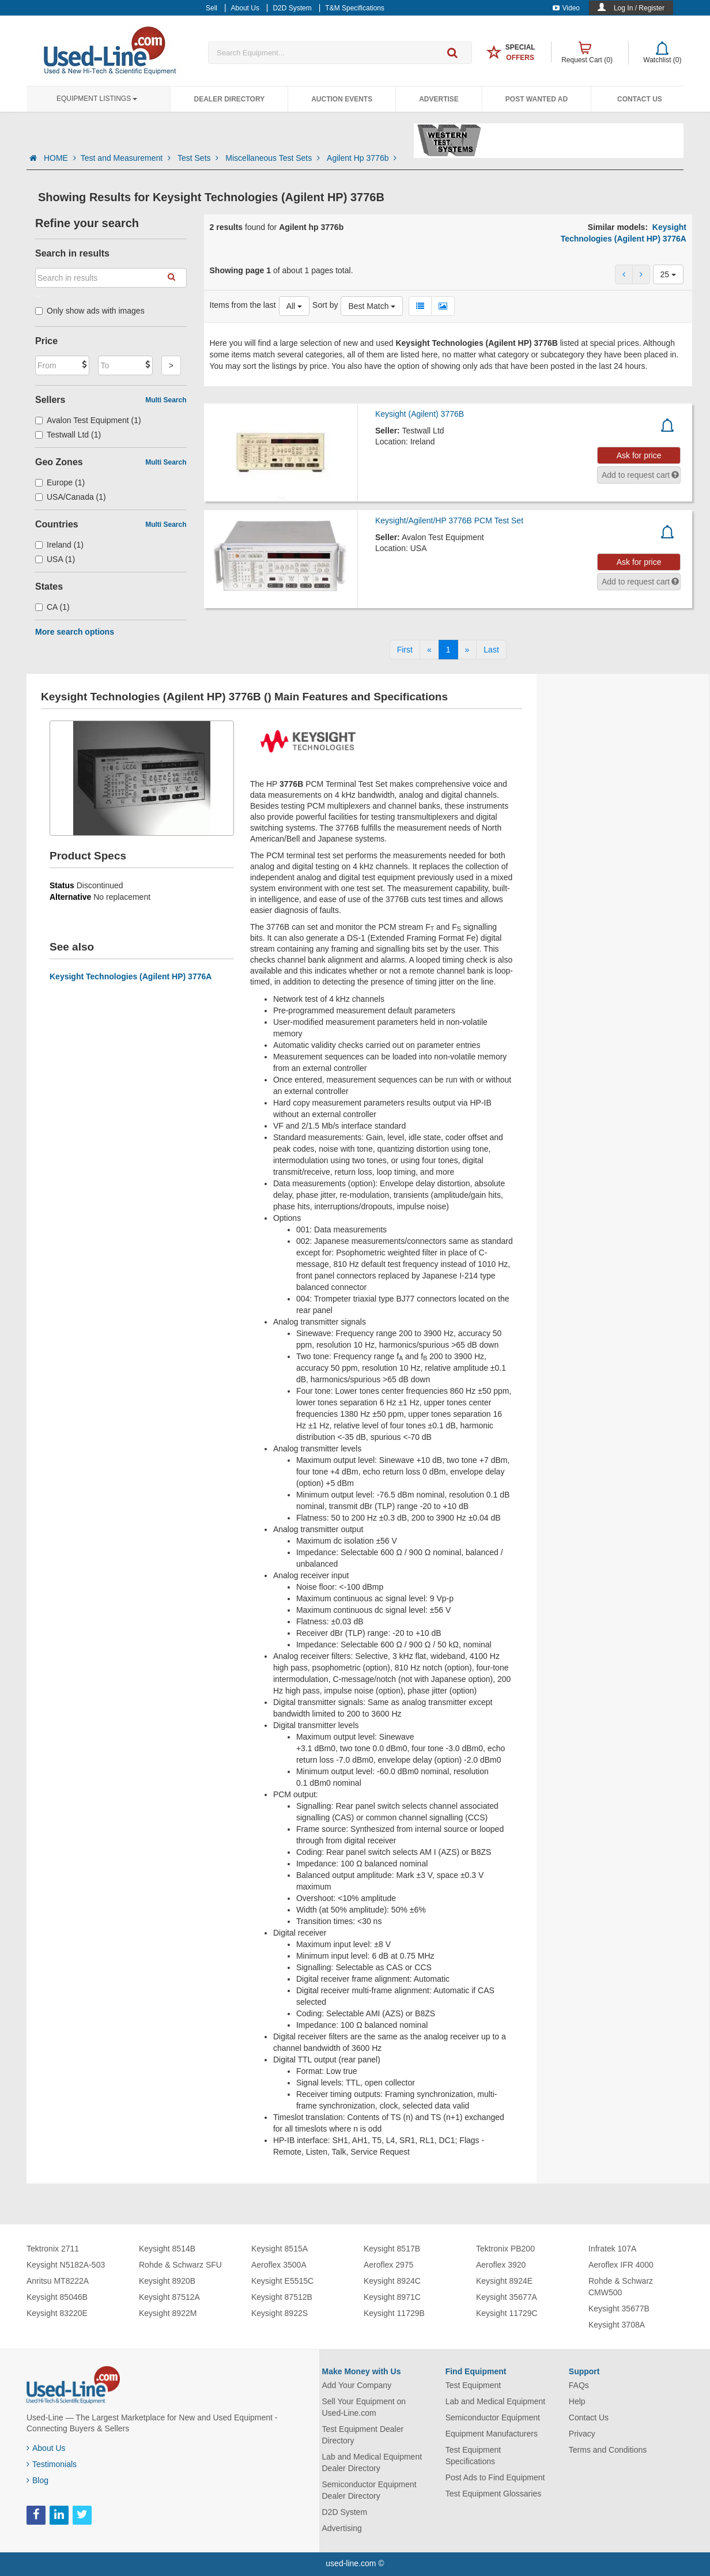 Image resolution: width=710 pixels, height=2576 pixels. What do you see at coordinates (394, 2313) in the screenshot?
I see `Keysight 11729B` at bounding box center [394, 2313].